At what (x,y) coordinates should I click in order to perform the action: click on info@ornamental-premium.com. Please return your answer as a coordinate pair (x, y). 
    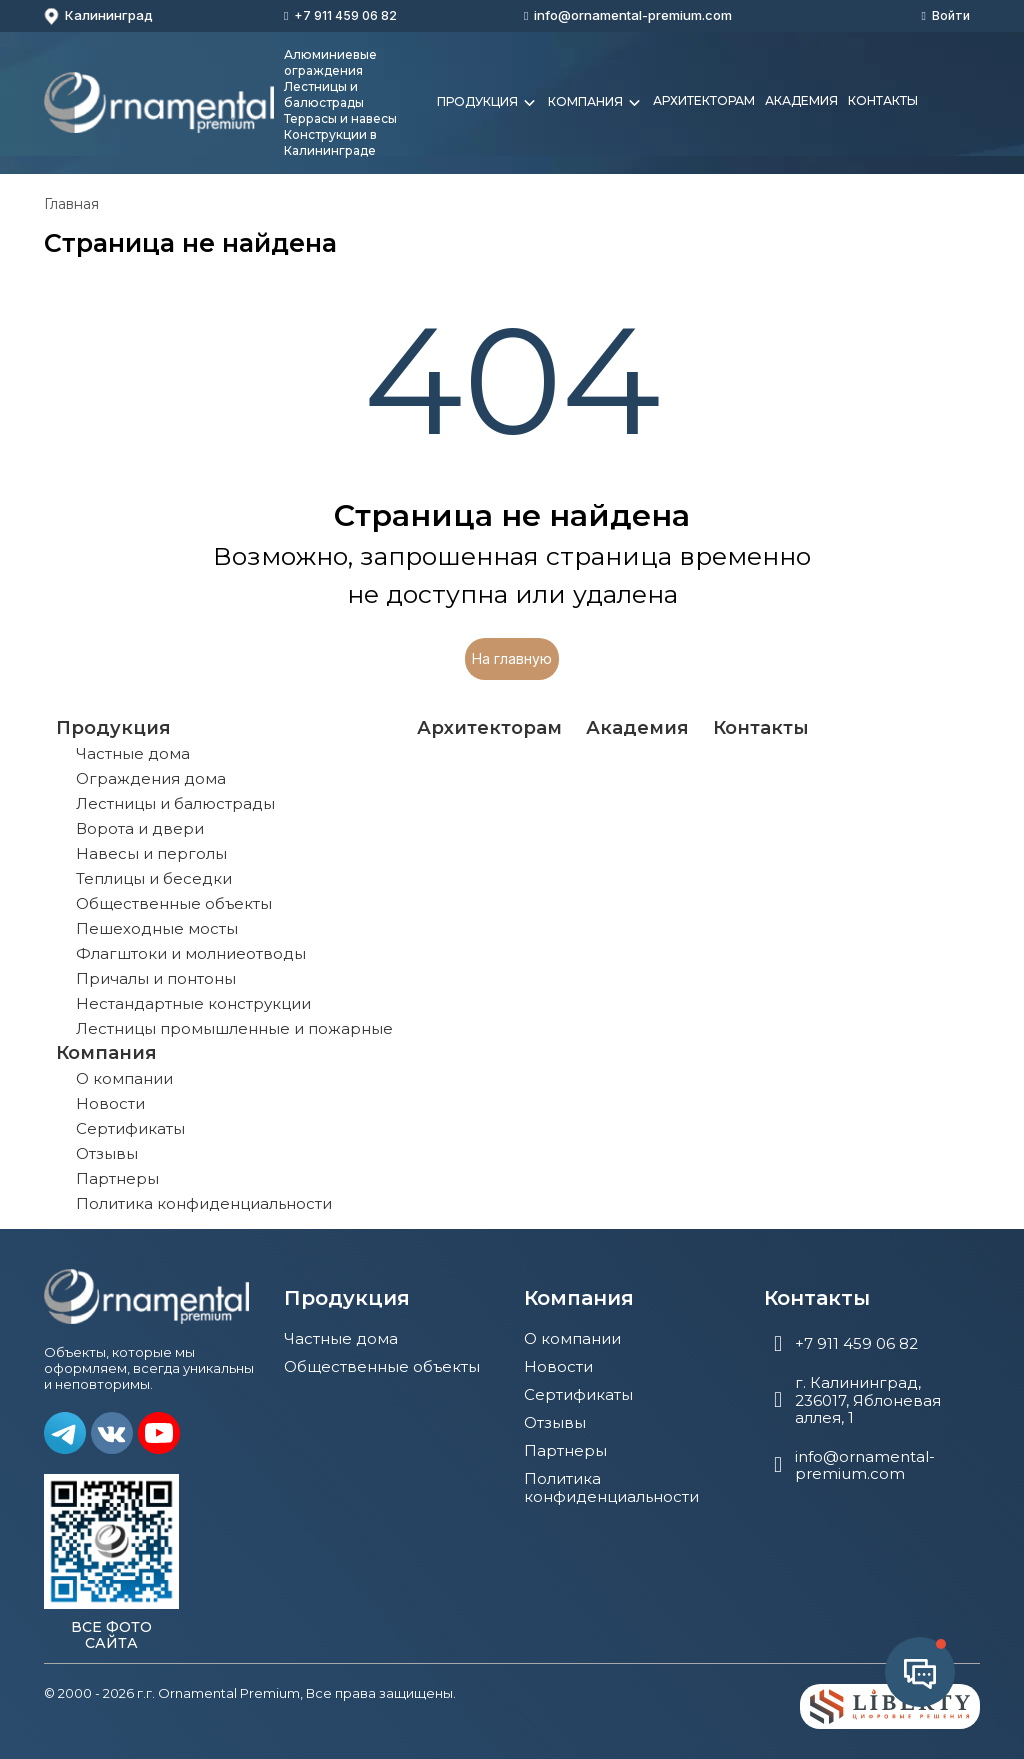
    Looking at the image, I should click on (633, 15).